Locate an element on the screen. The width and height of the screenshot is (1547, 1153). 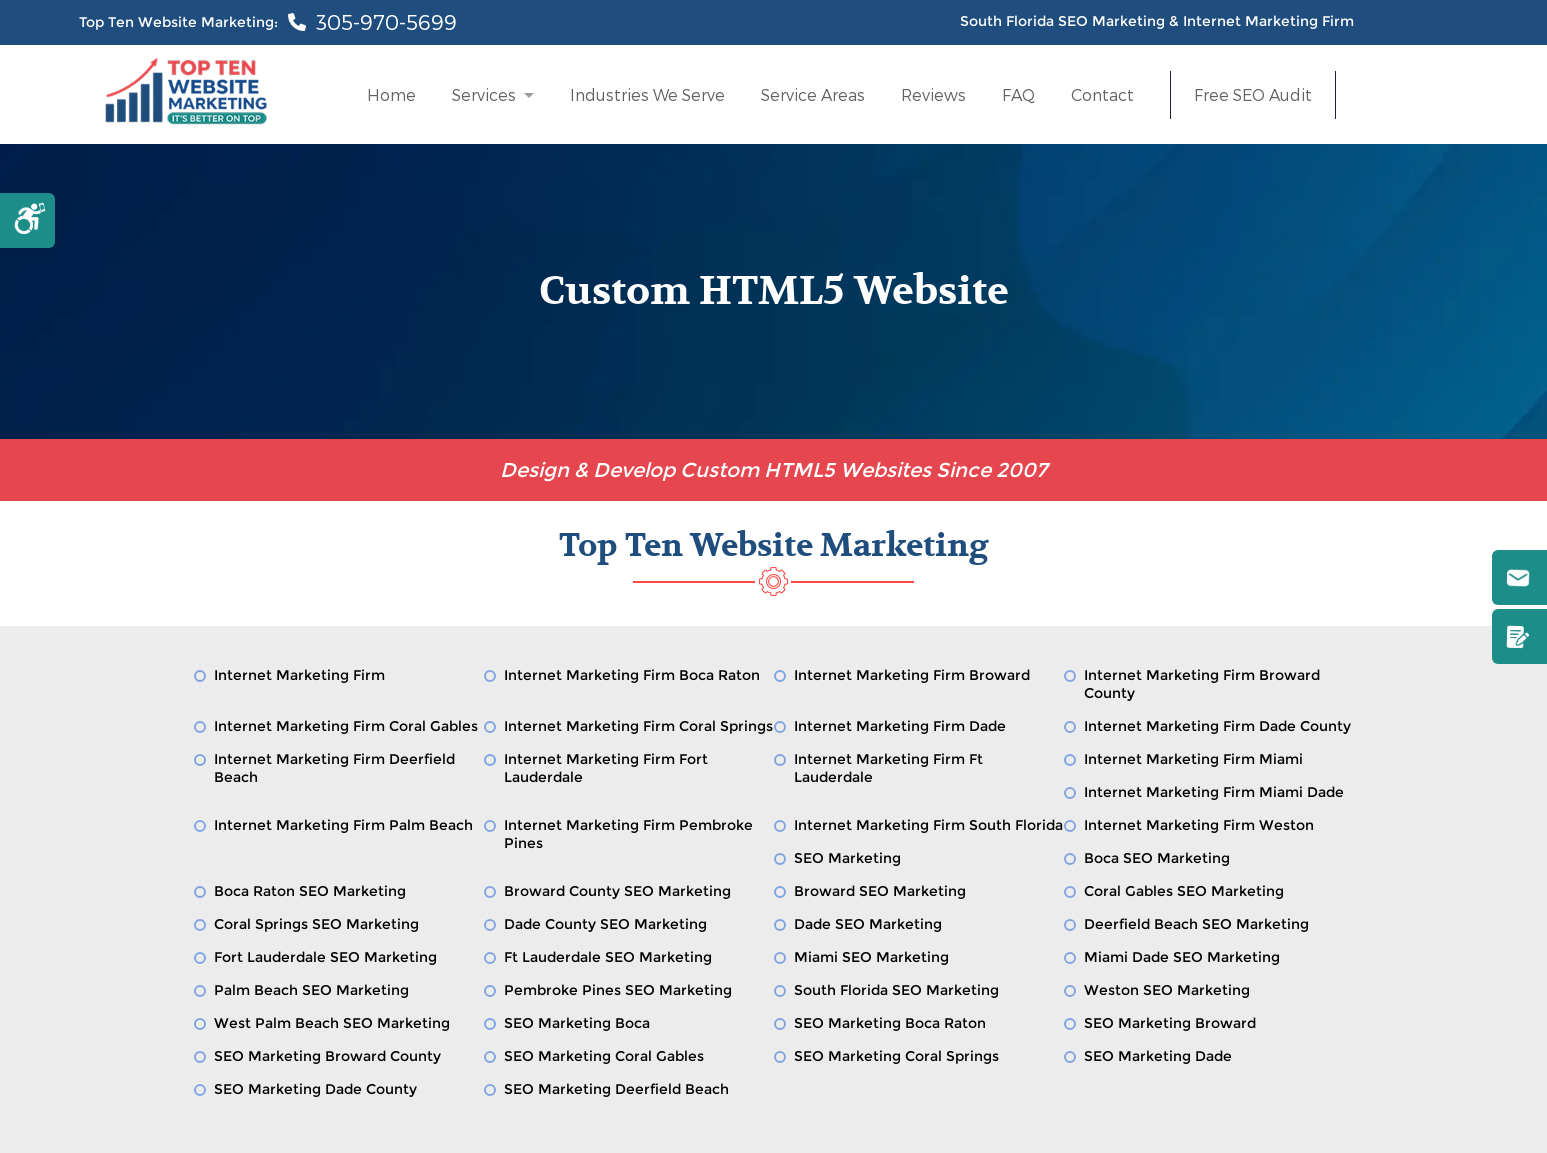
Internet Marketing Firm Dade County is located at coordinates (1217, 726).